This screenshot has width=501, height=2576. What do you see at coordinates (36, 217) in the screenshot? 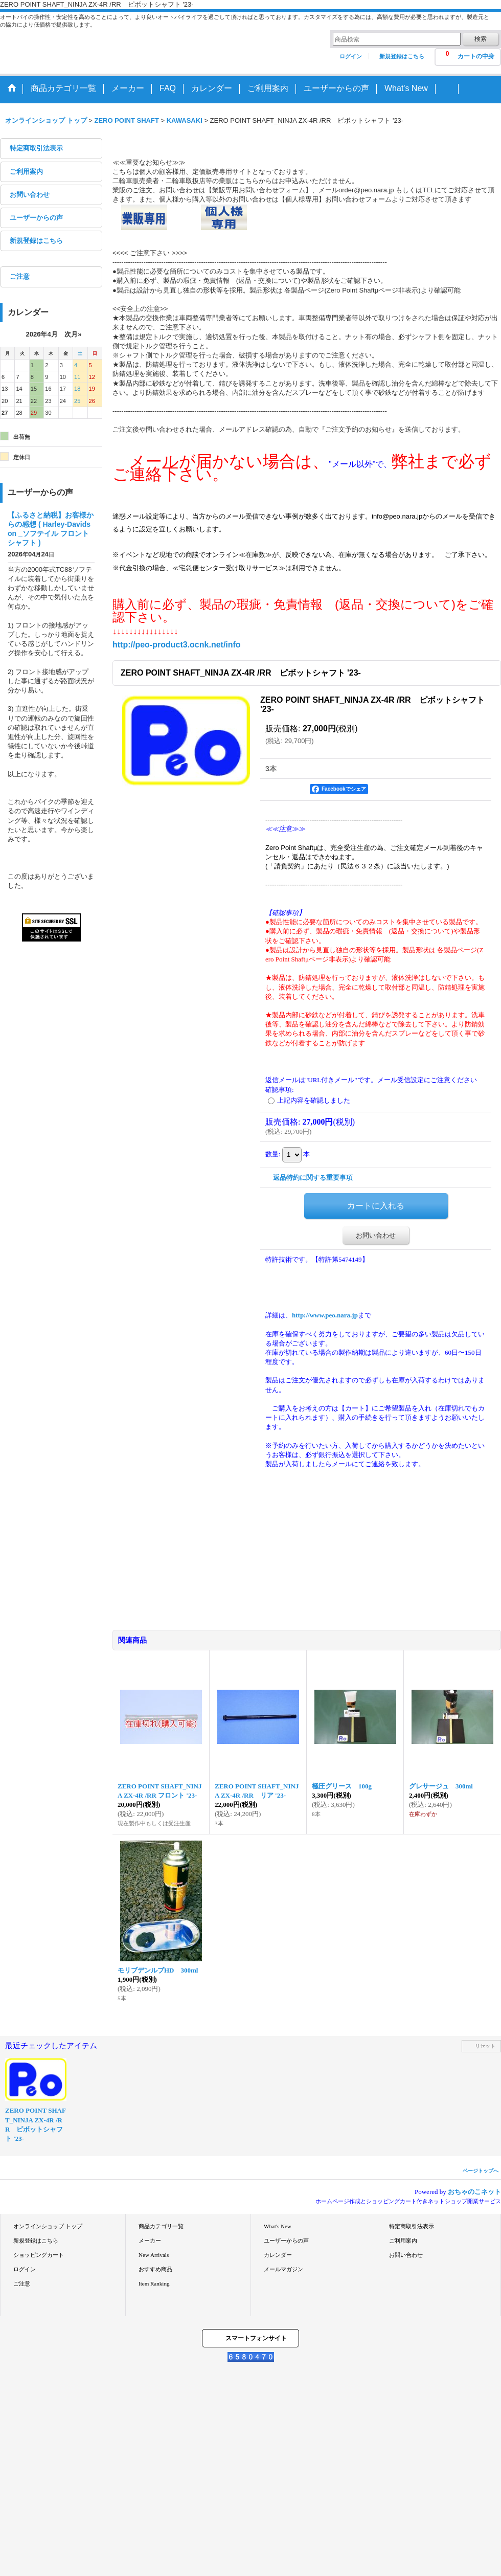
I see `ユーザーからの声` at bounding box center [36, 217].